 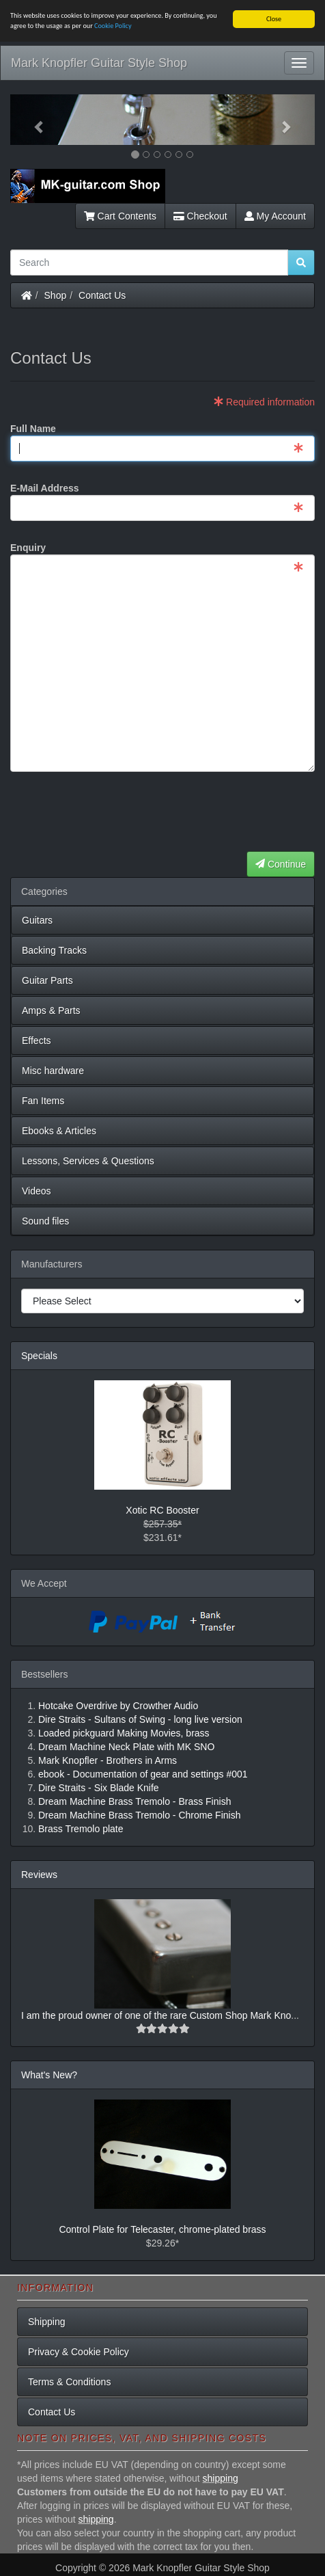 I want to click on Ebooks & Articles, so click(x=59, y=1130).